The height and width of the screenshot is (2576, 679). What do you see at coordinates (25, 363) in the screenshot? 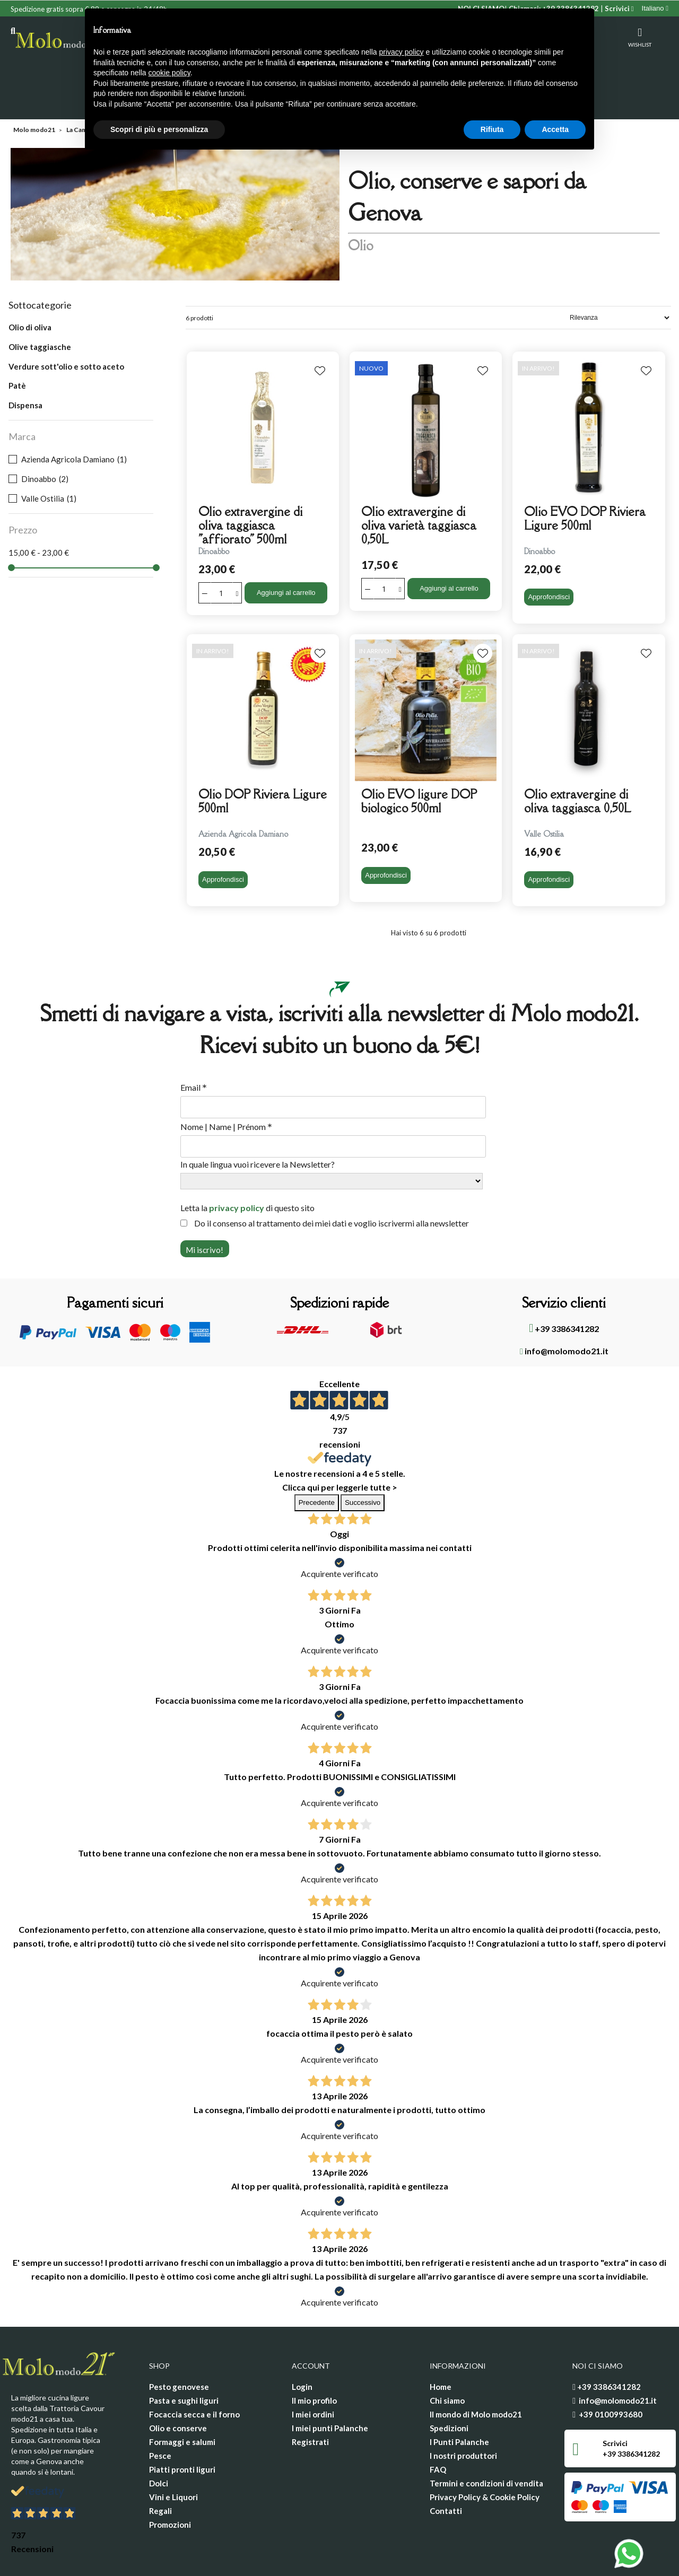
I see `Dispensa` at bounding box center [25, 363].